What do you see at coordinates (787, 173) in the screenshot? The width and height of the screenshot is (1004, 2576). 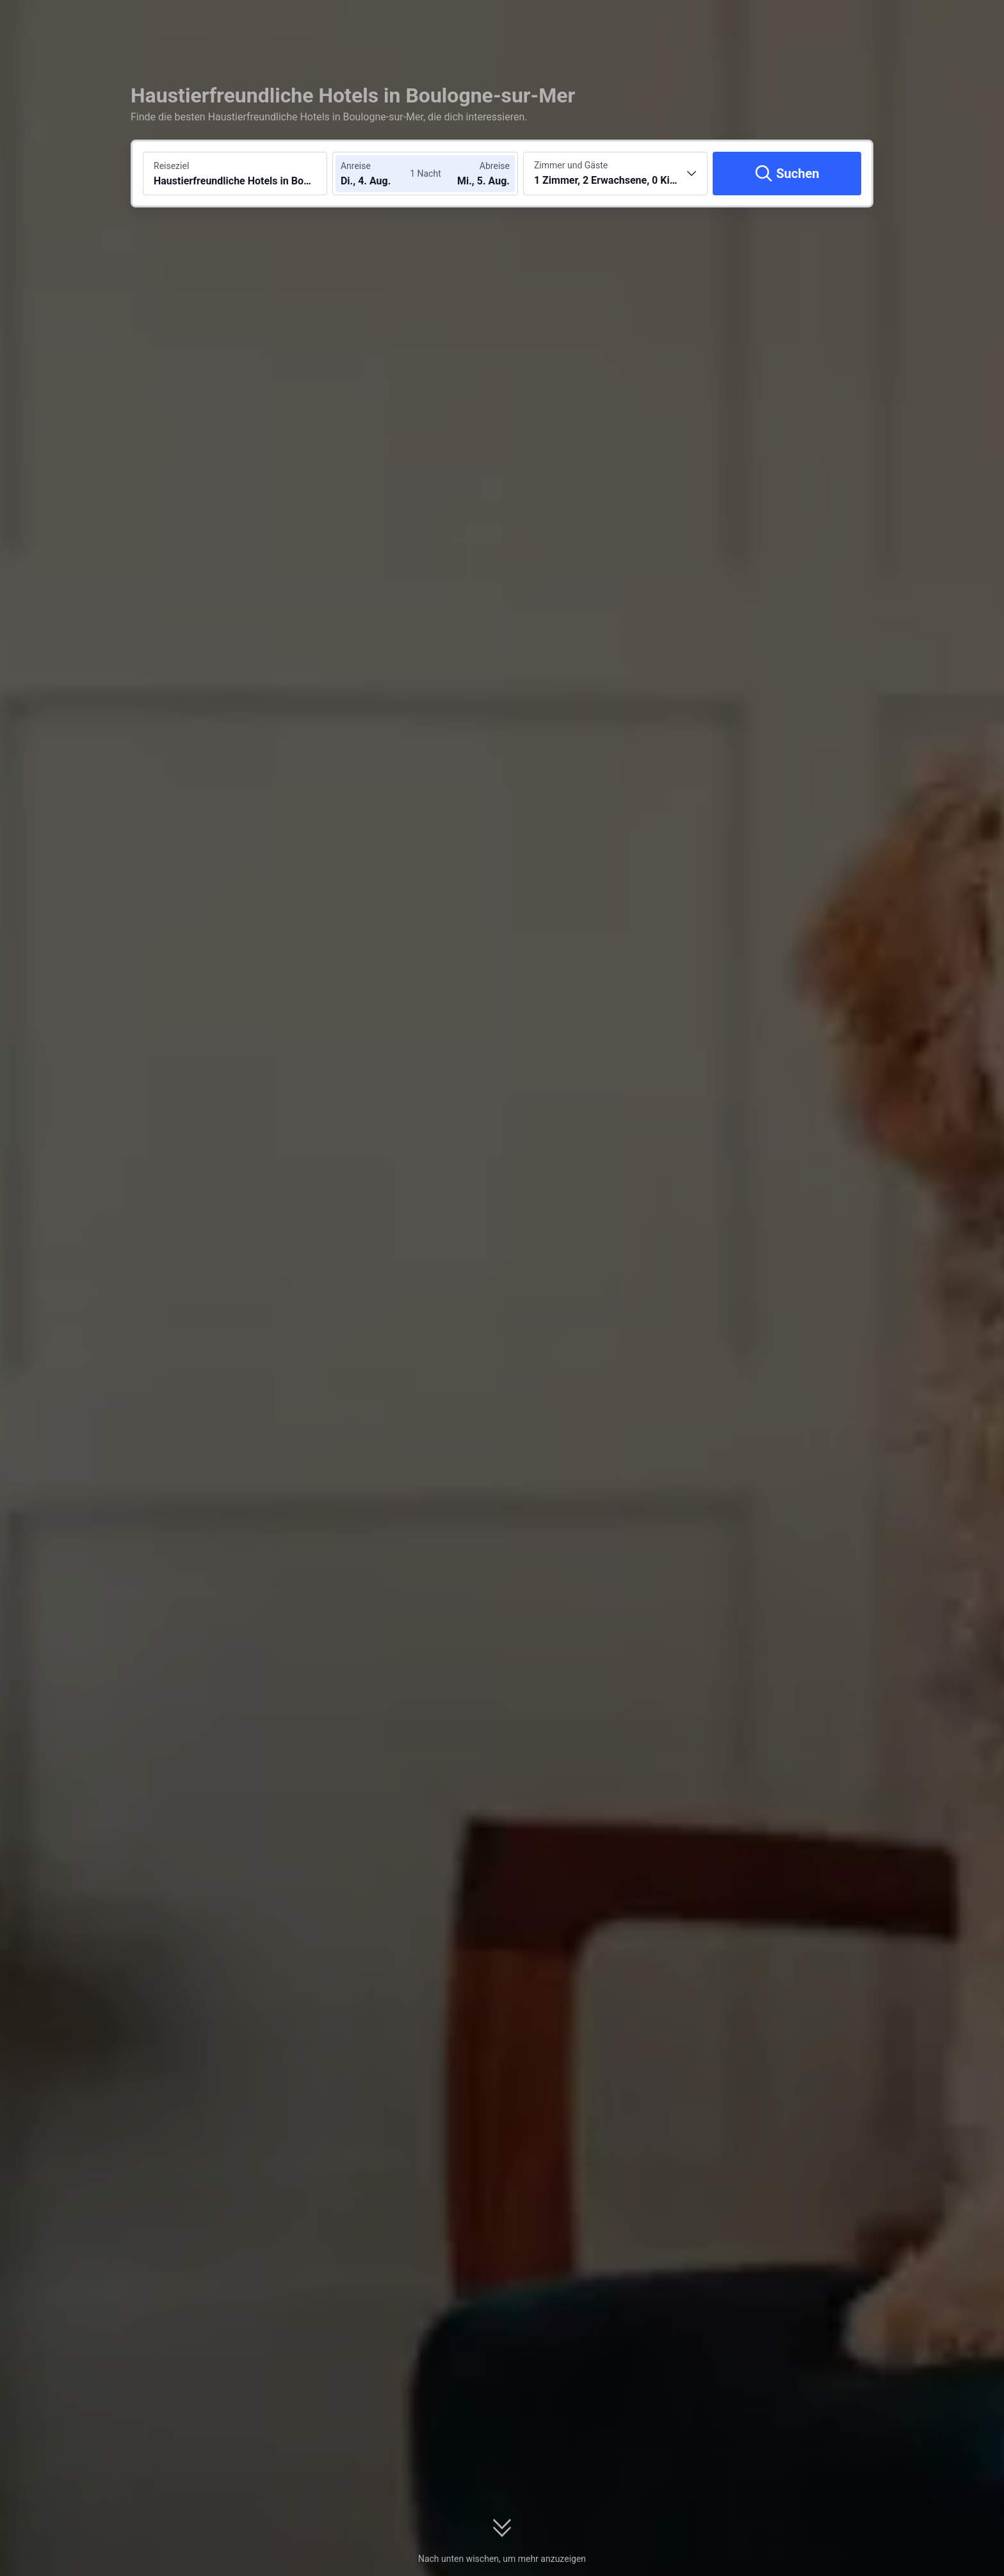 I see `[Suchen]` at bounding box center [787, 173].